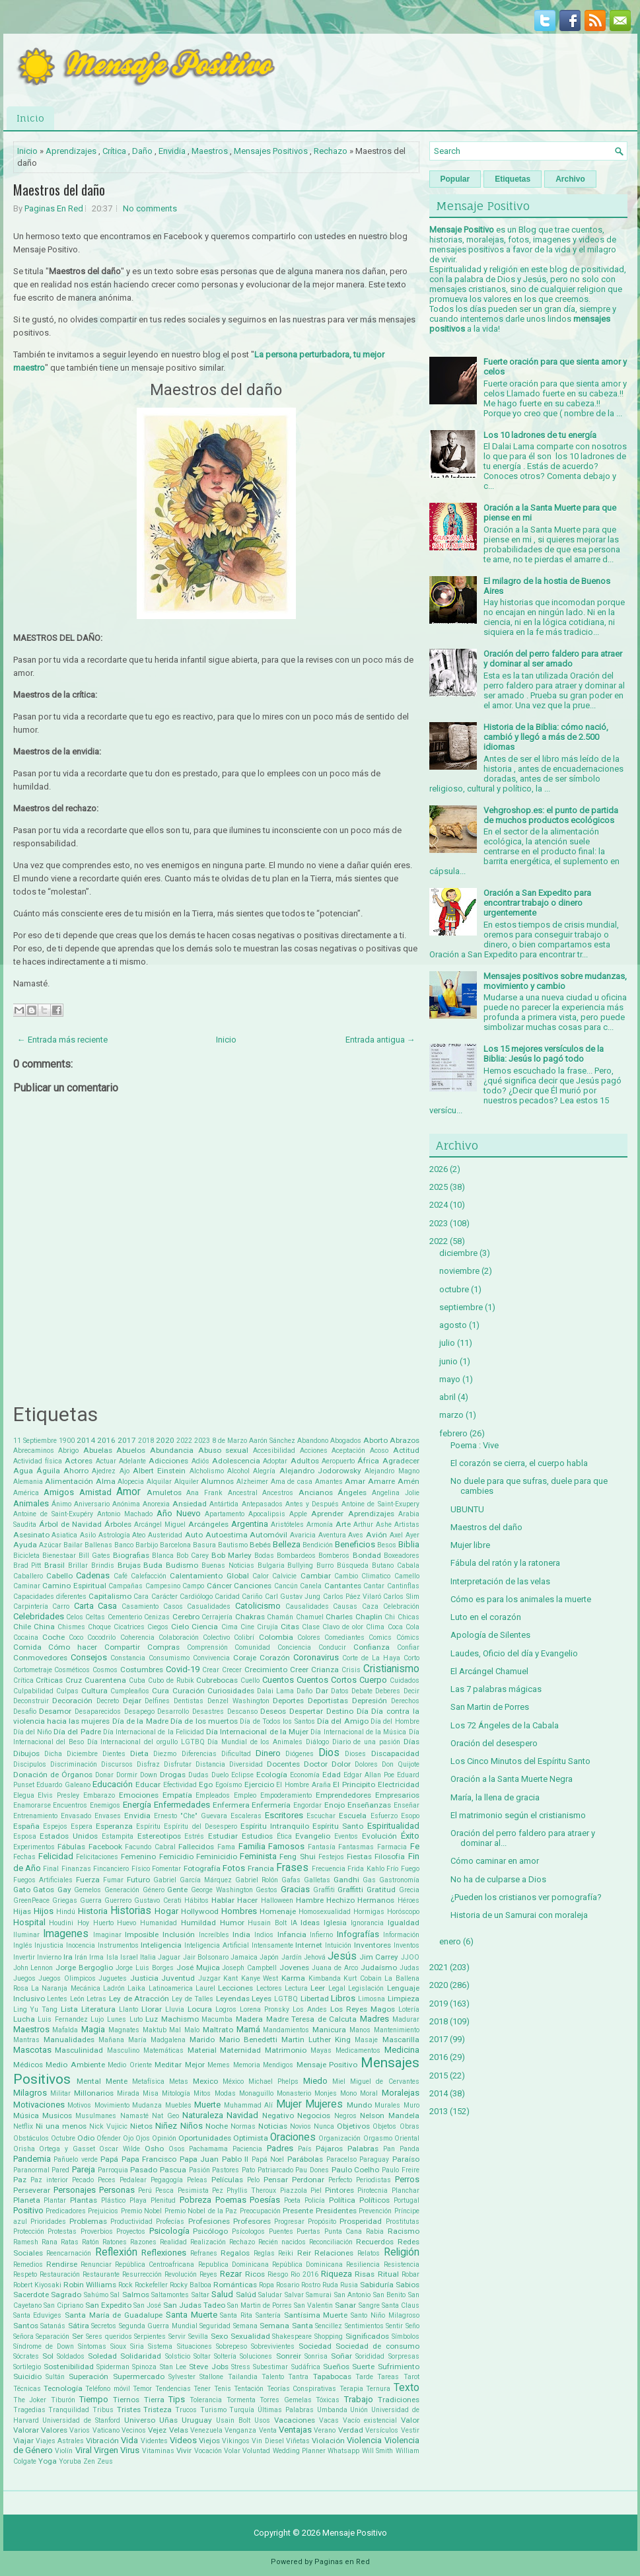 This screenshot has width=640, height=2576. Describe the element at coordinates (183, 2440) in the screenshot. I see `Videos` at that location.